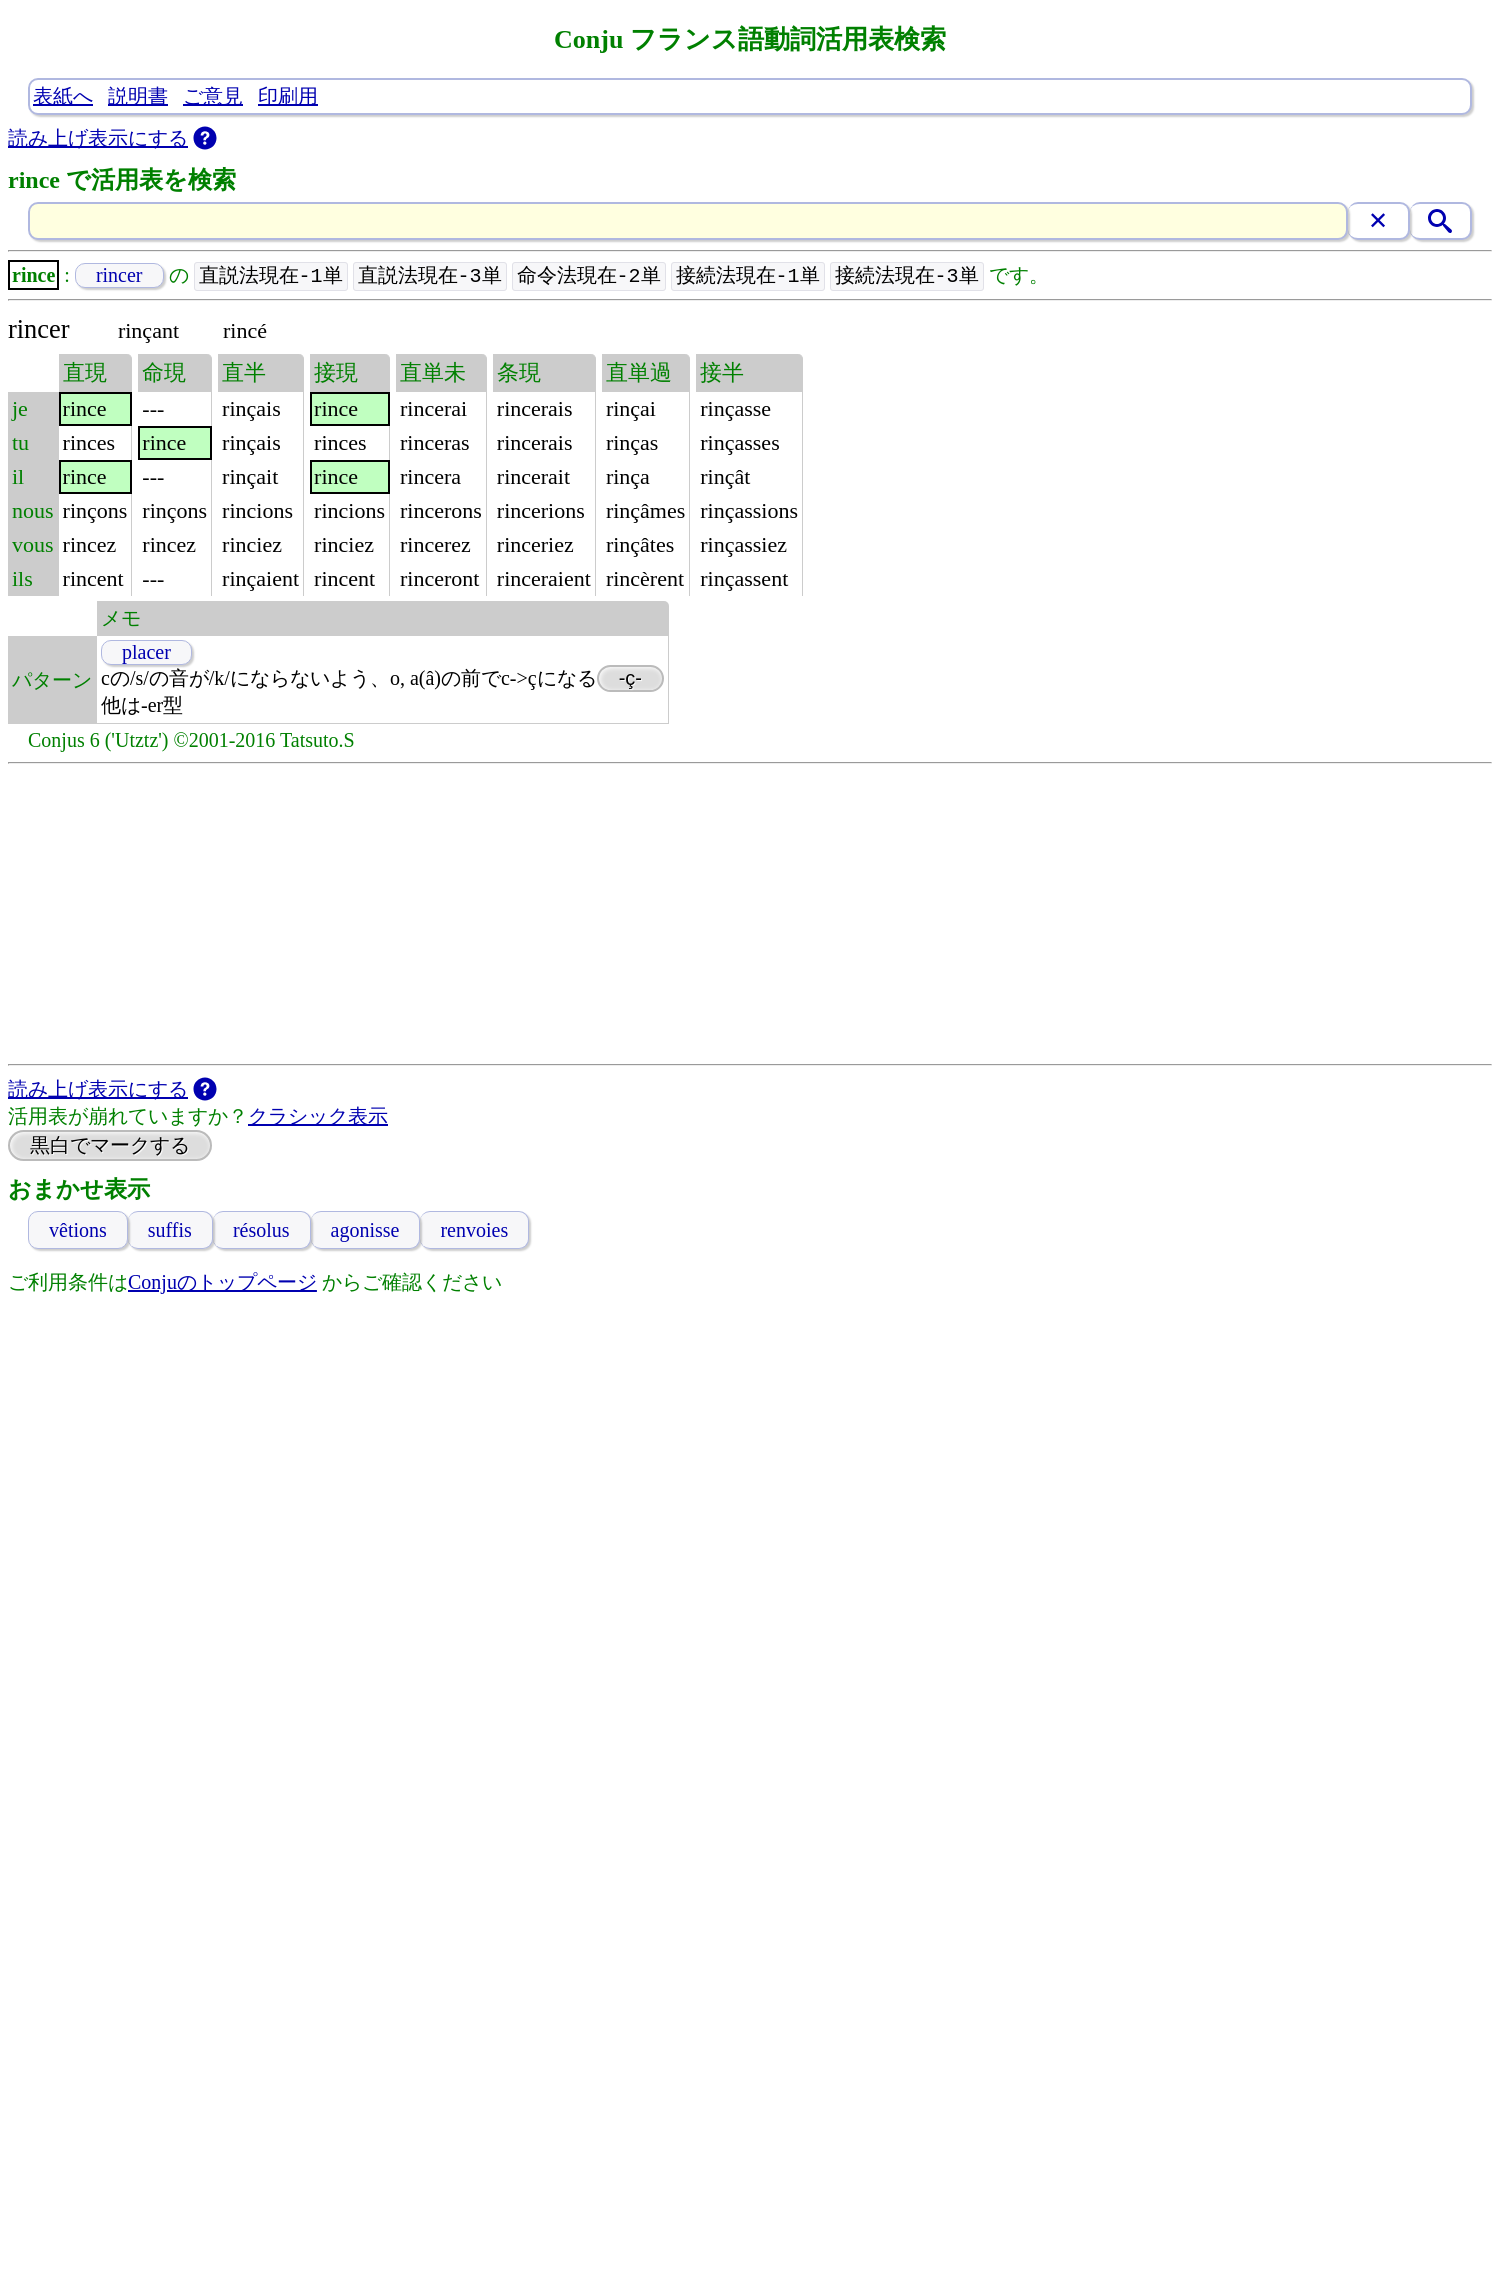 Image resolution: width=1500 pixels, height=2292 pixels. I want to click on 説明書, so click(138, 96).